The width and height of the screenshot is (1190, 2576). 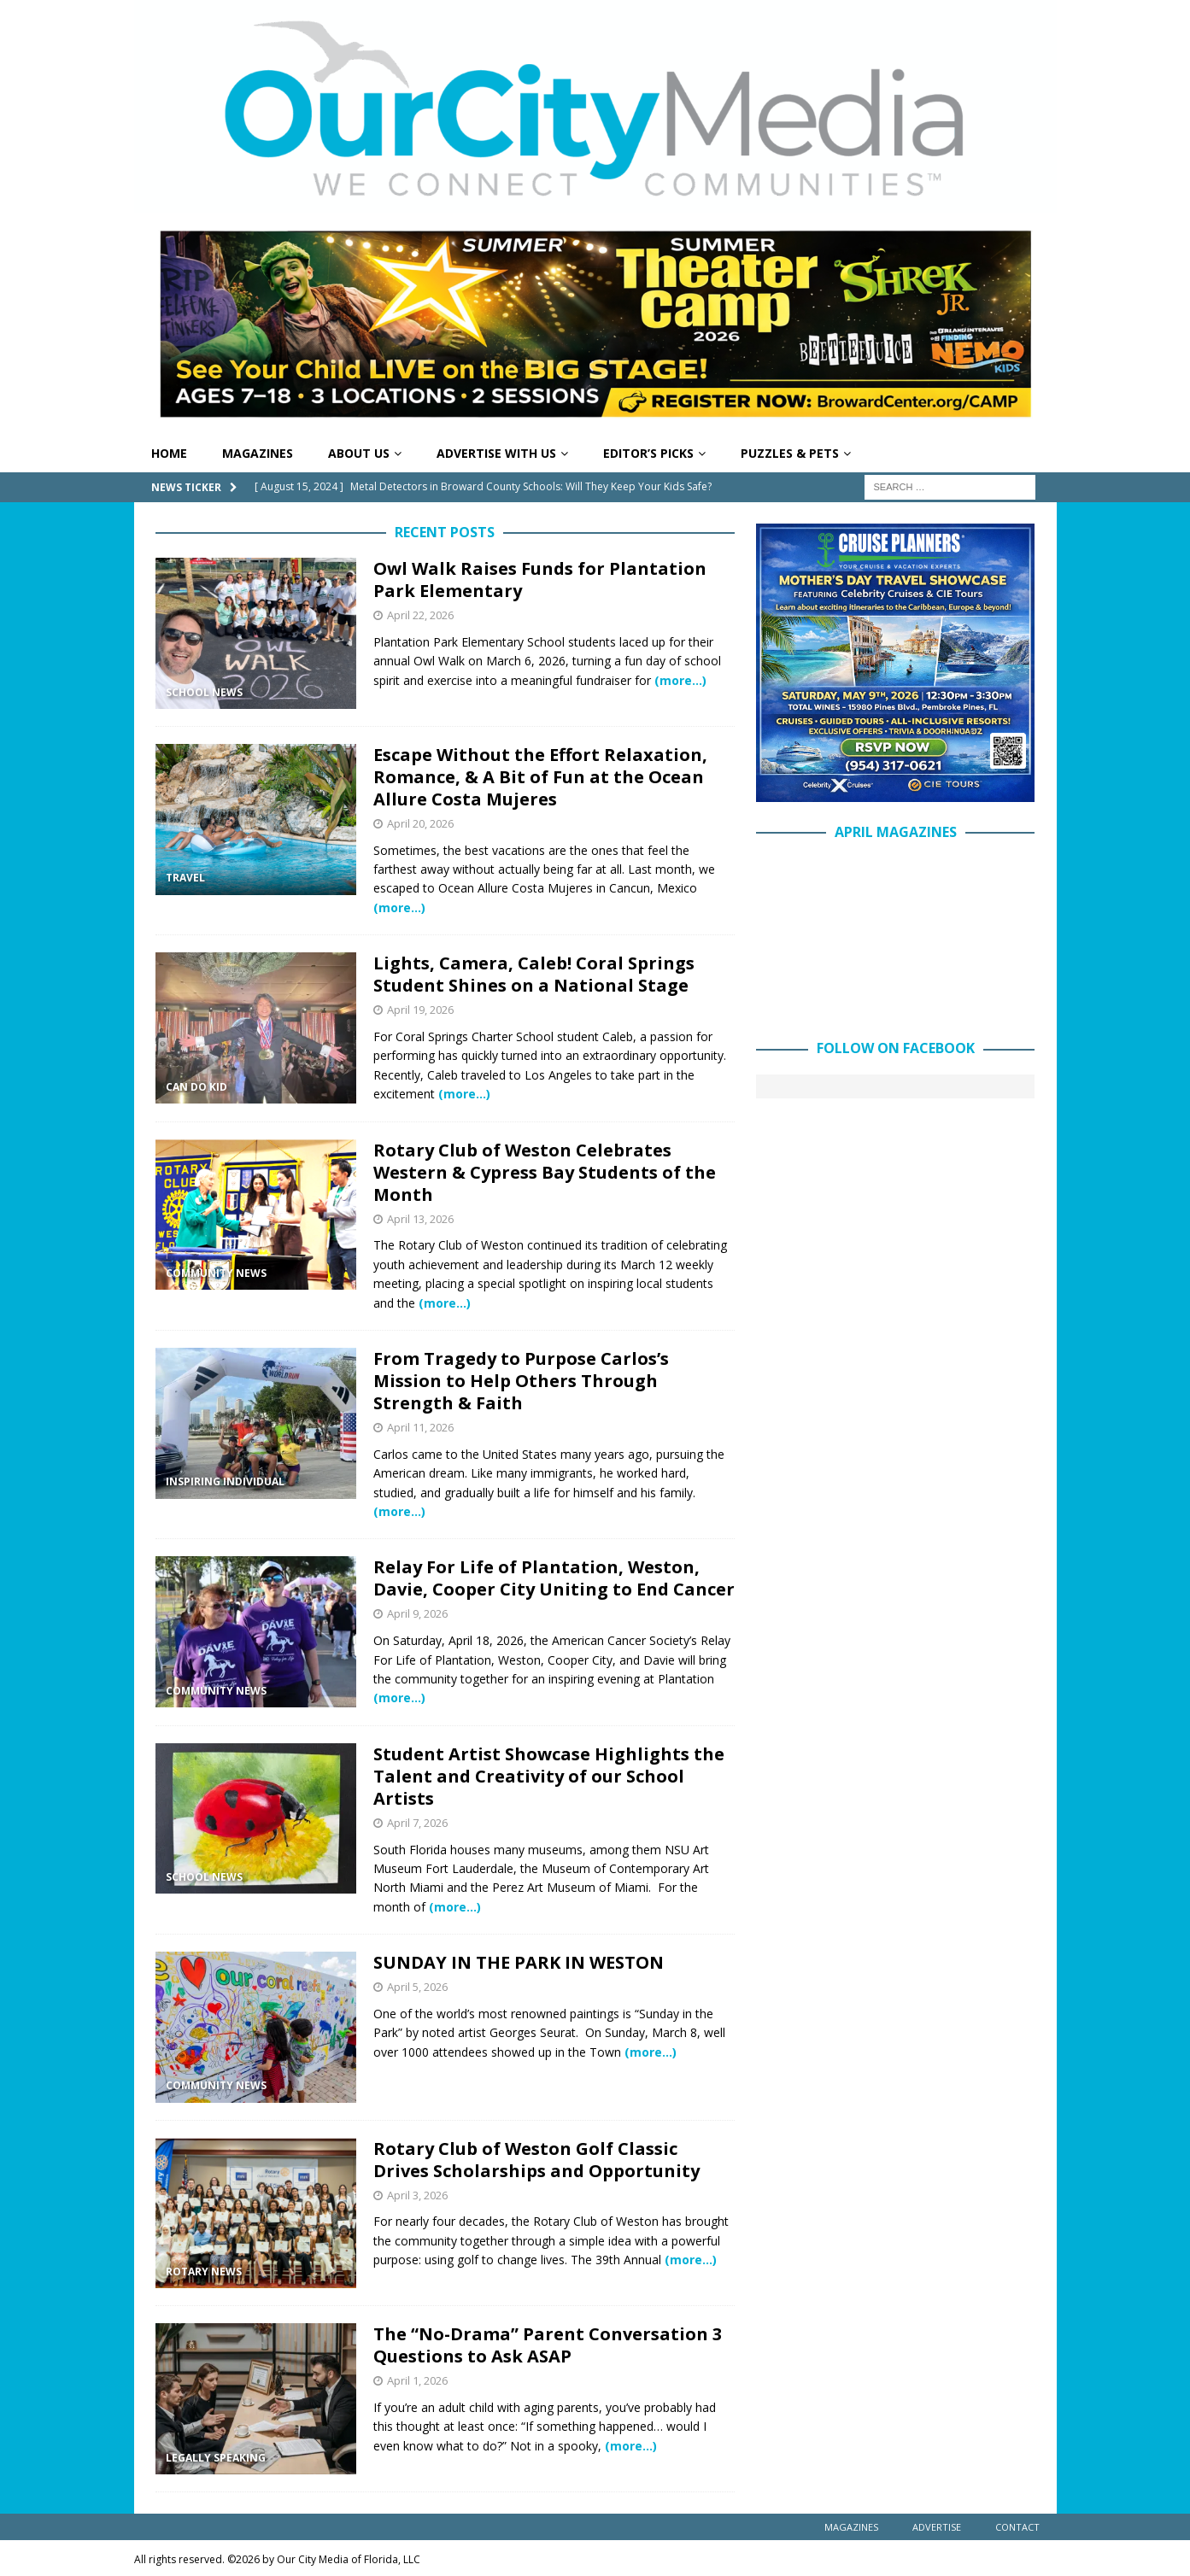 What do you see at coordinates (420, 1219) in the screenshot?
I see `April 13, 2026` at bounding box center [420, 1219].